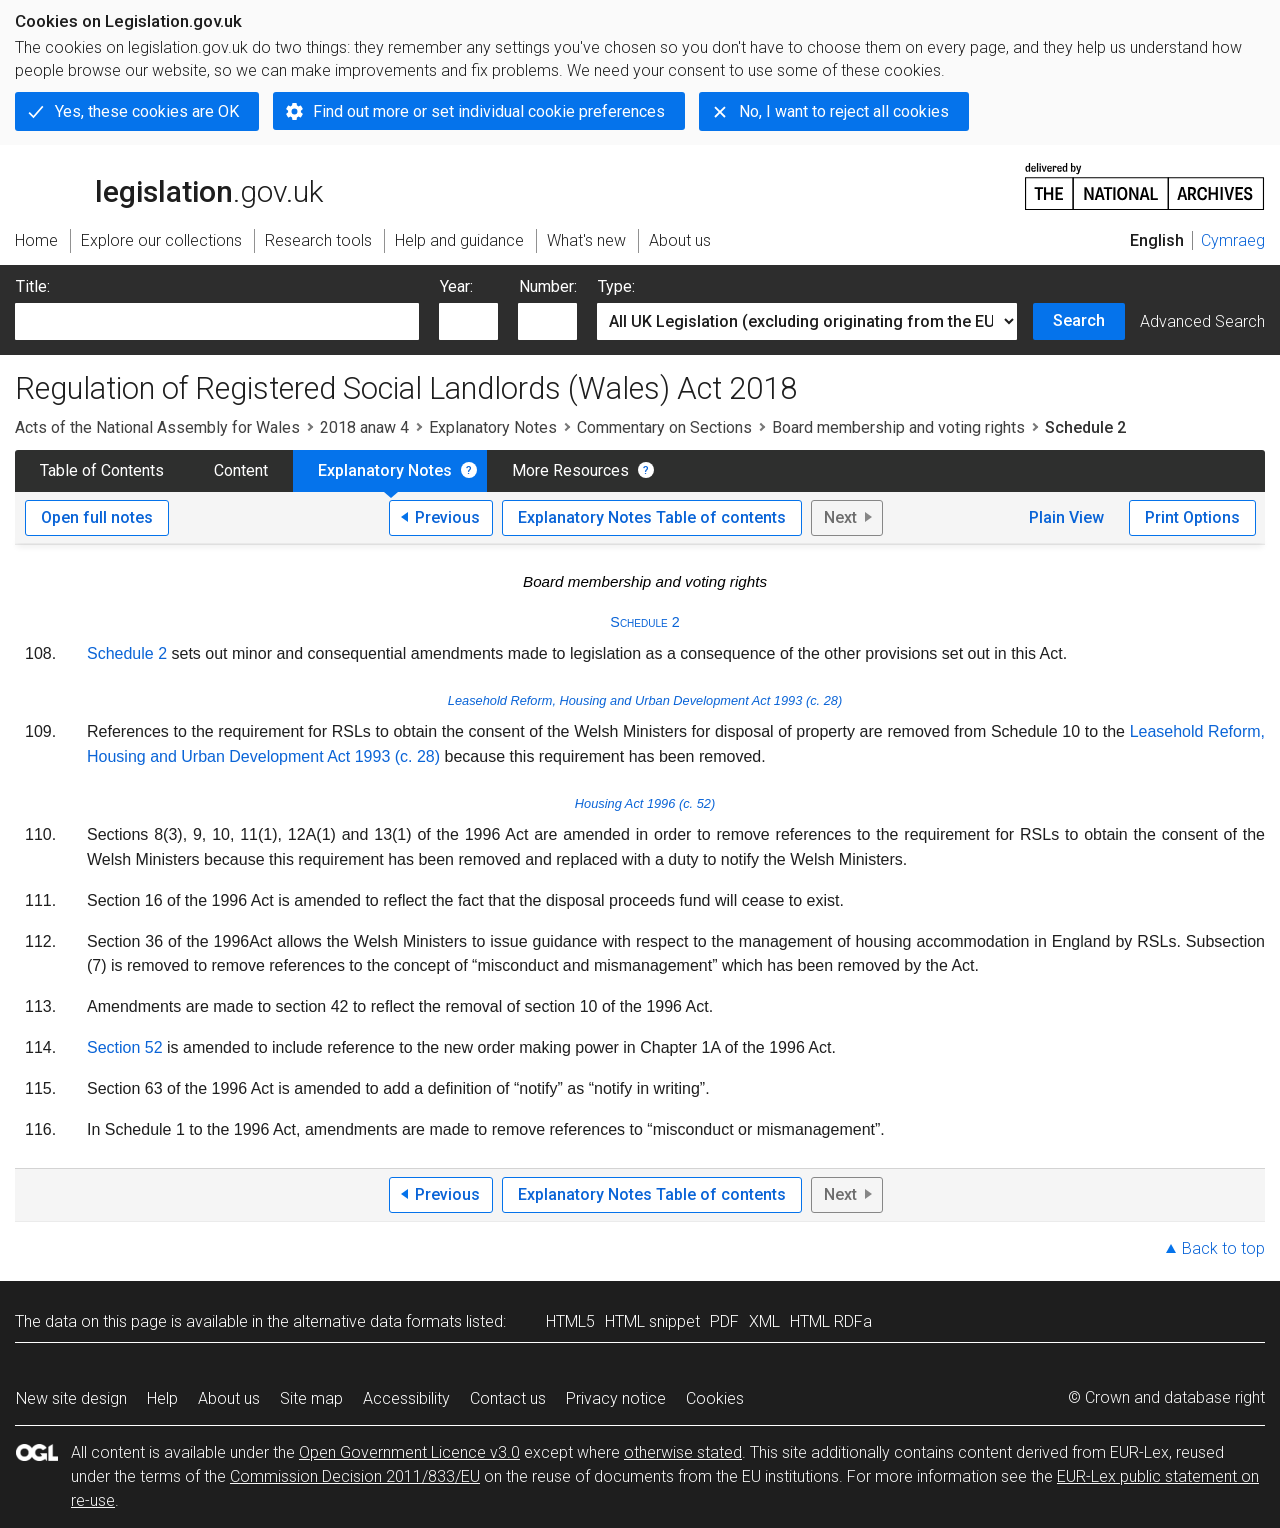  I want to click on 2018 anaw 4, so click(364, 427).